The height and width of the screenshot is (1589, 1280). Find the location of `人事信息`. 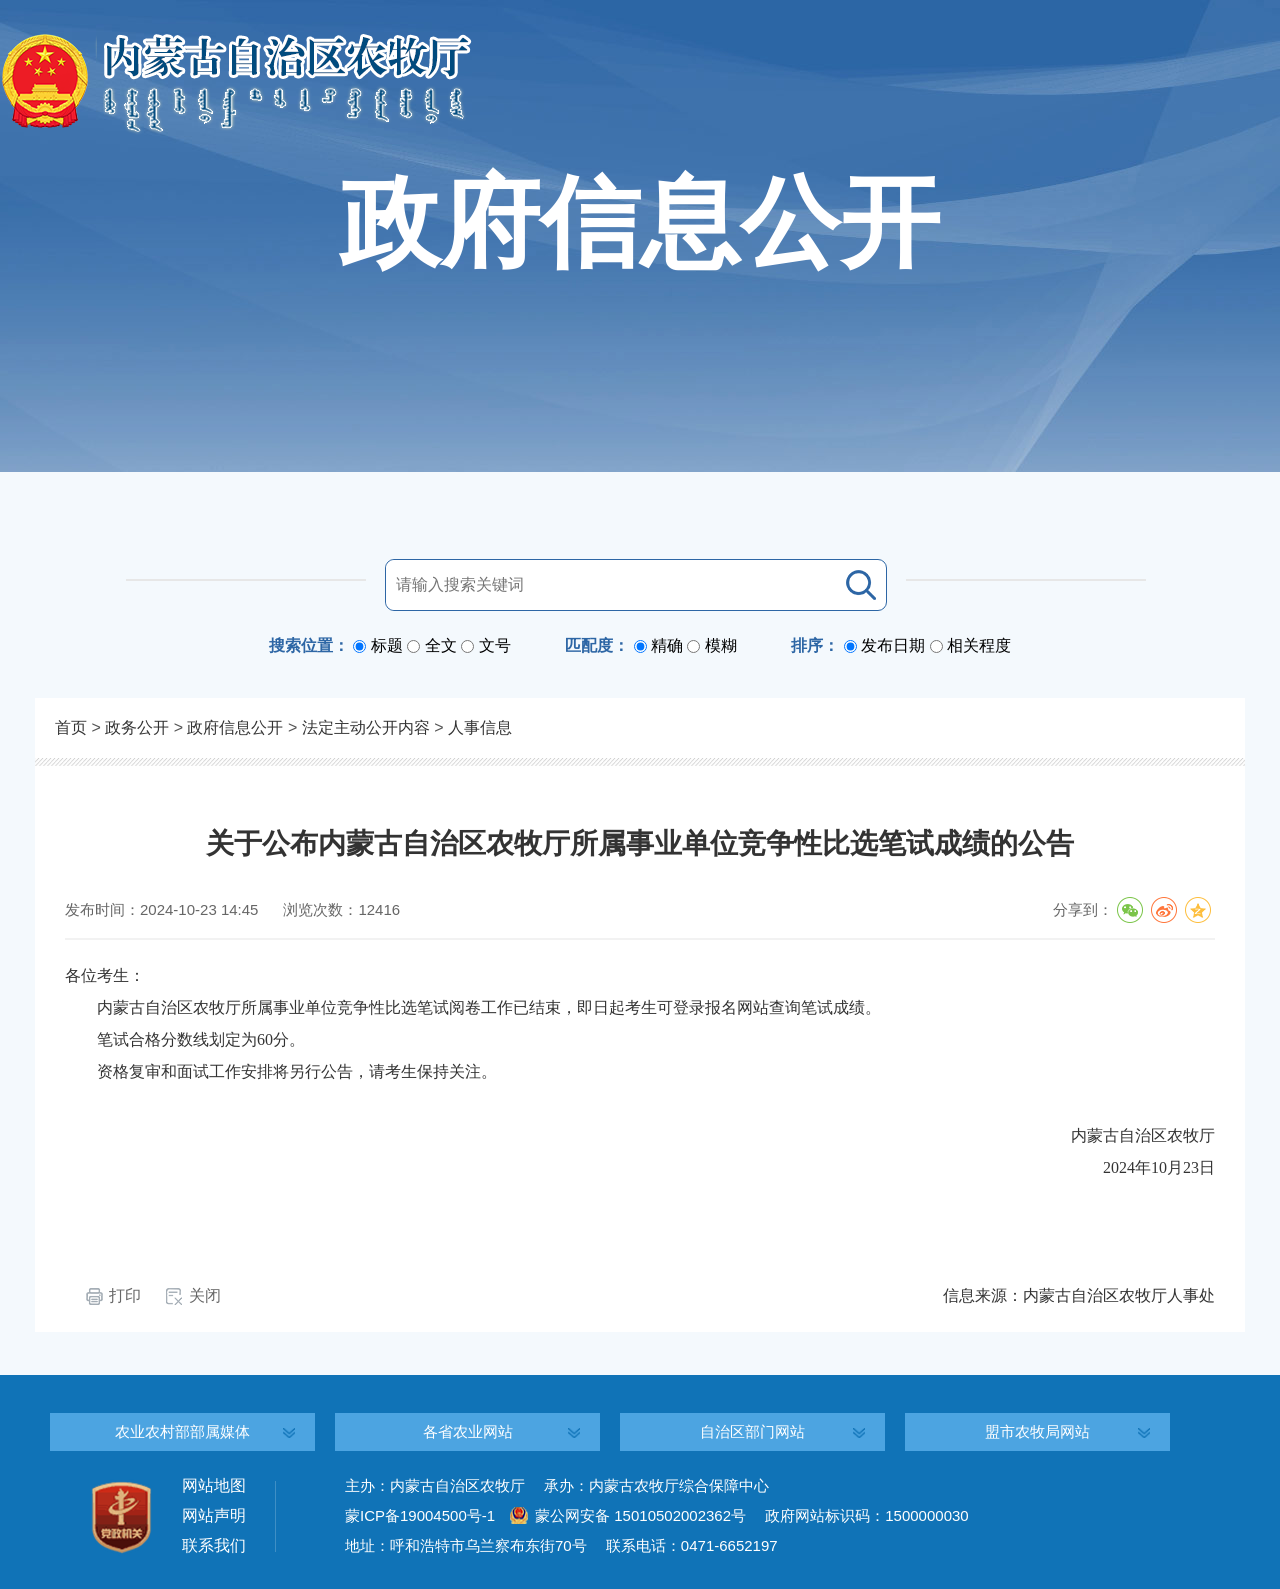

人事信息 is located at coordinates (480, 727).